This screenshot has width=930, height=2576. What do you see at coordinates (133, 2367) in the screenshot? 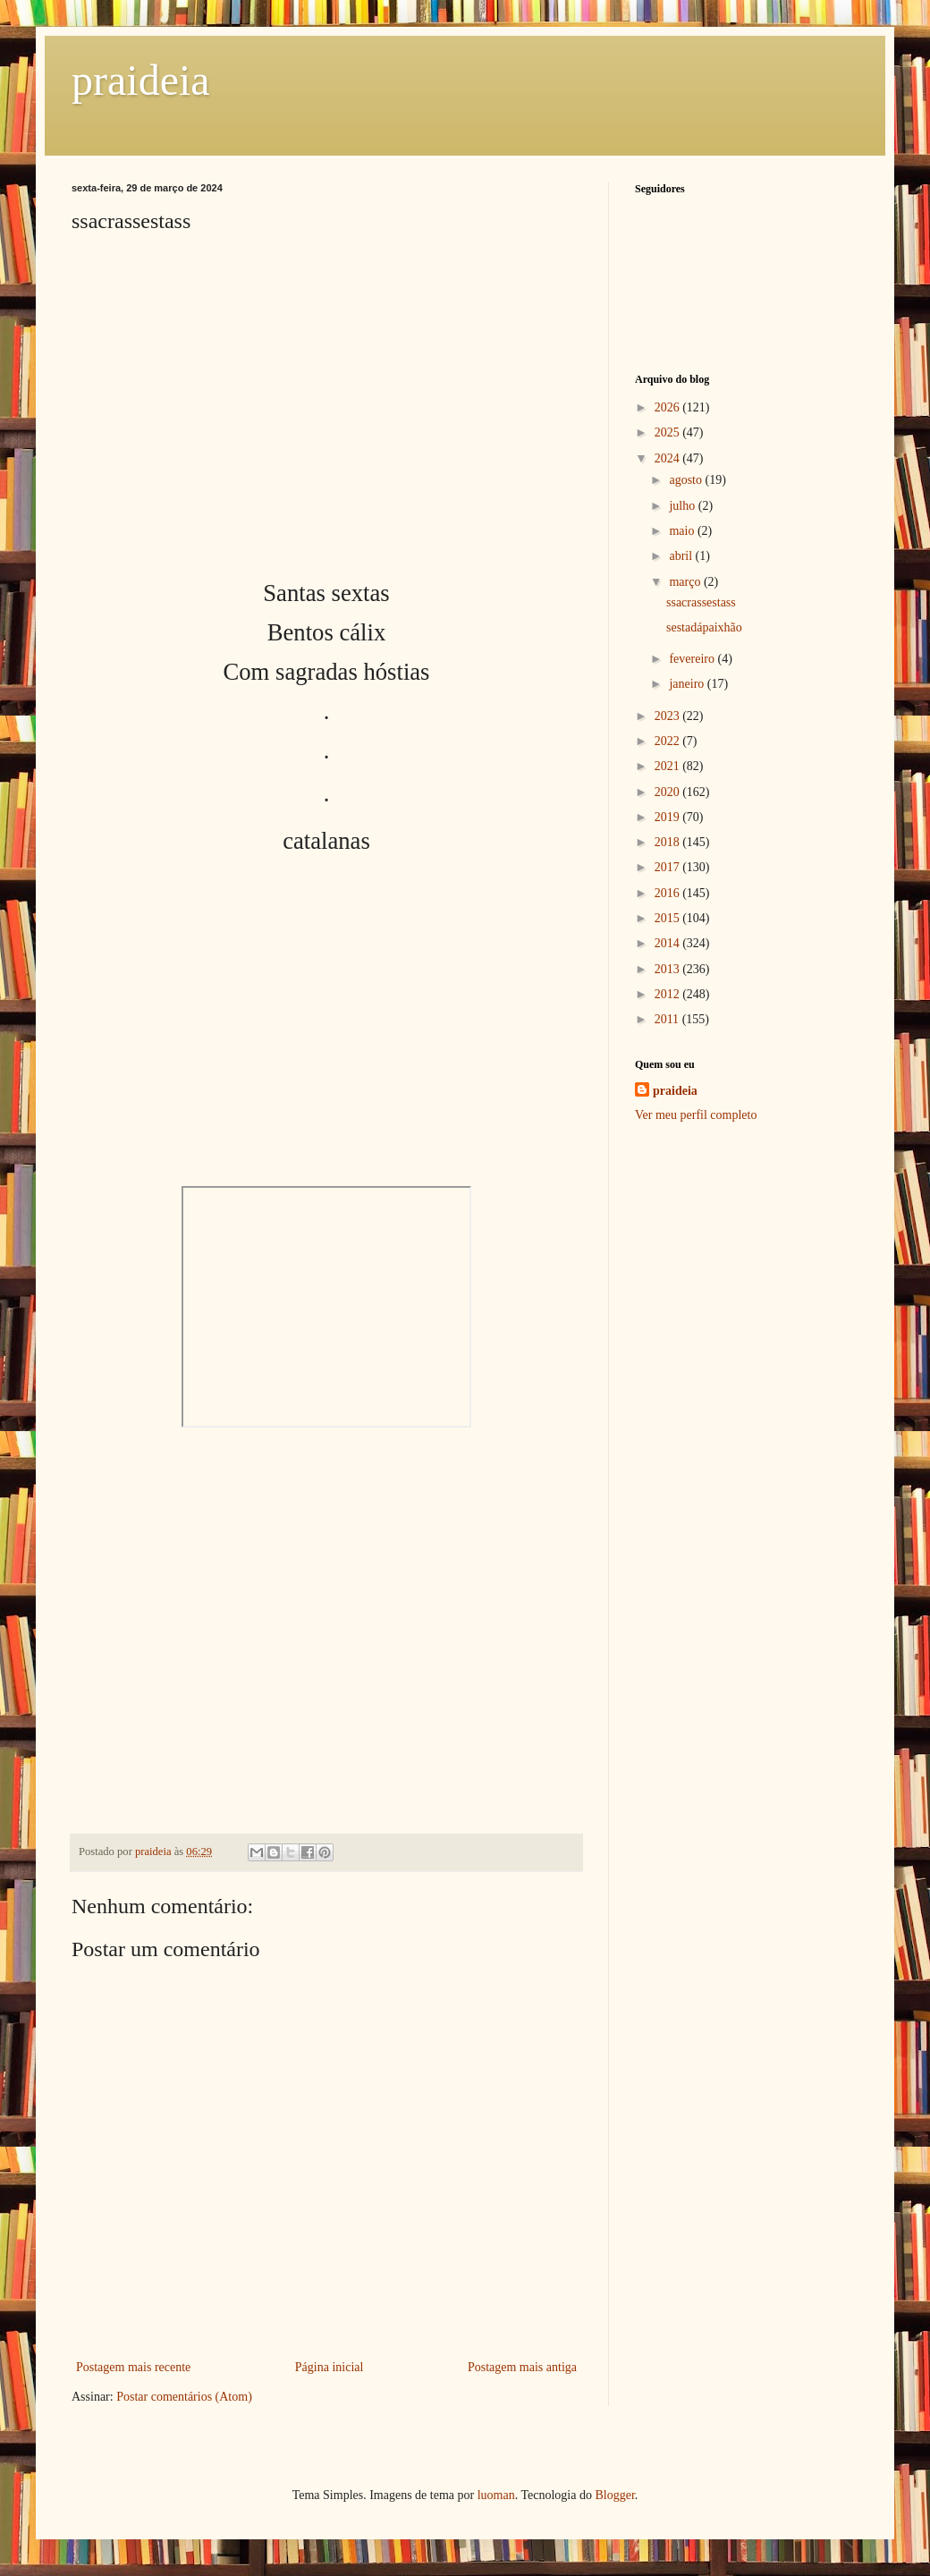
I see `Postagem mais recente` at bounding box center [133, 2367].